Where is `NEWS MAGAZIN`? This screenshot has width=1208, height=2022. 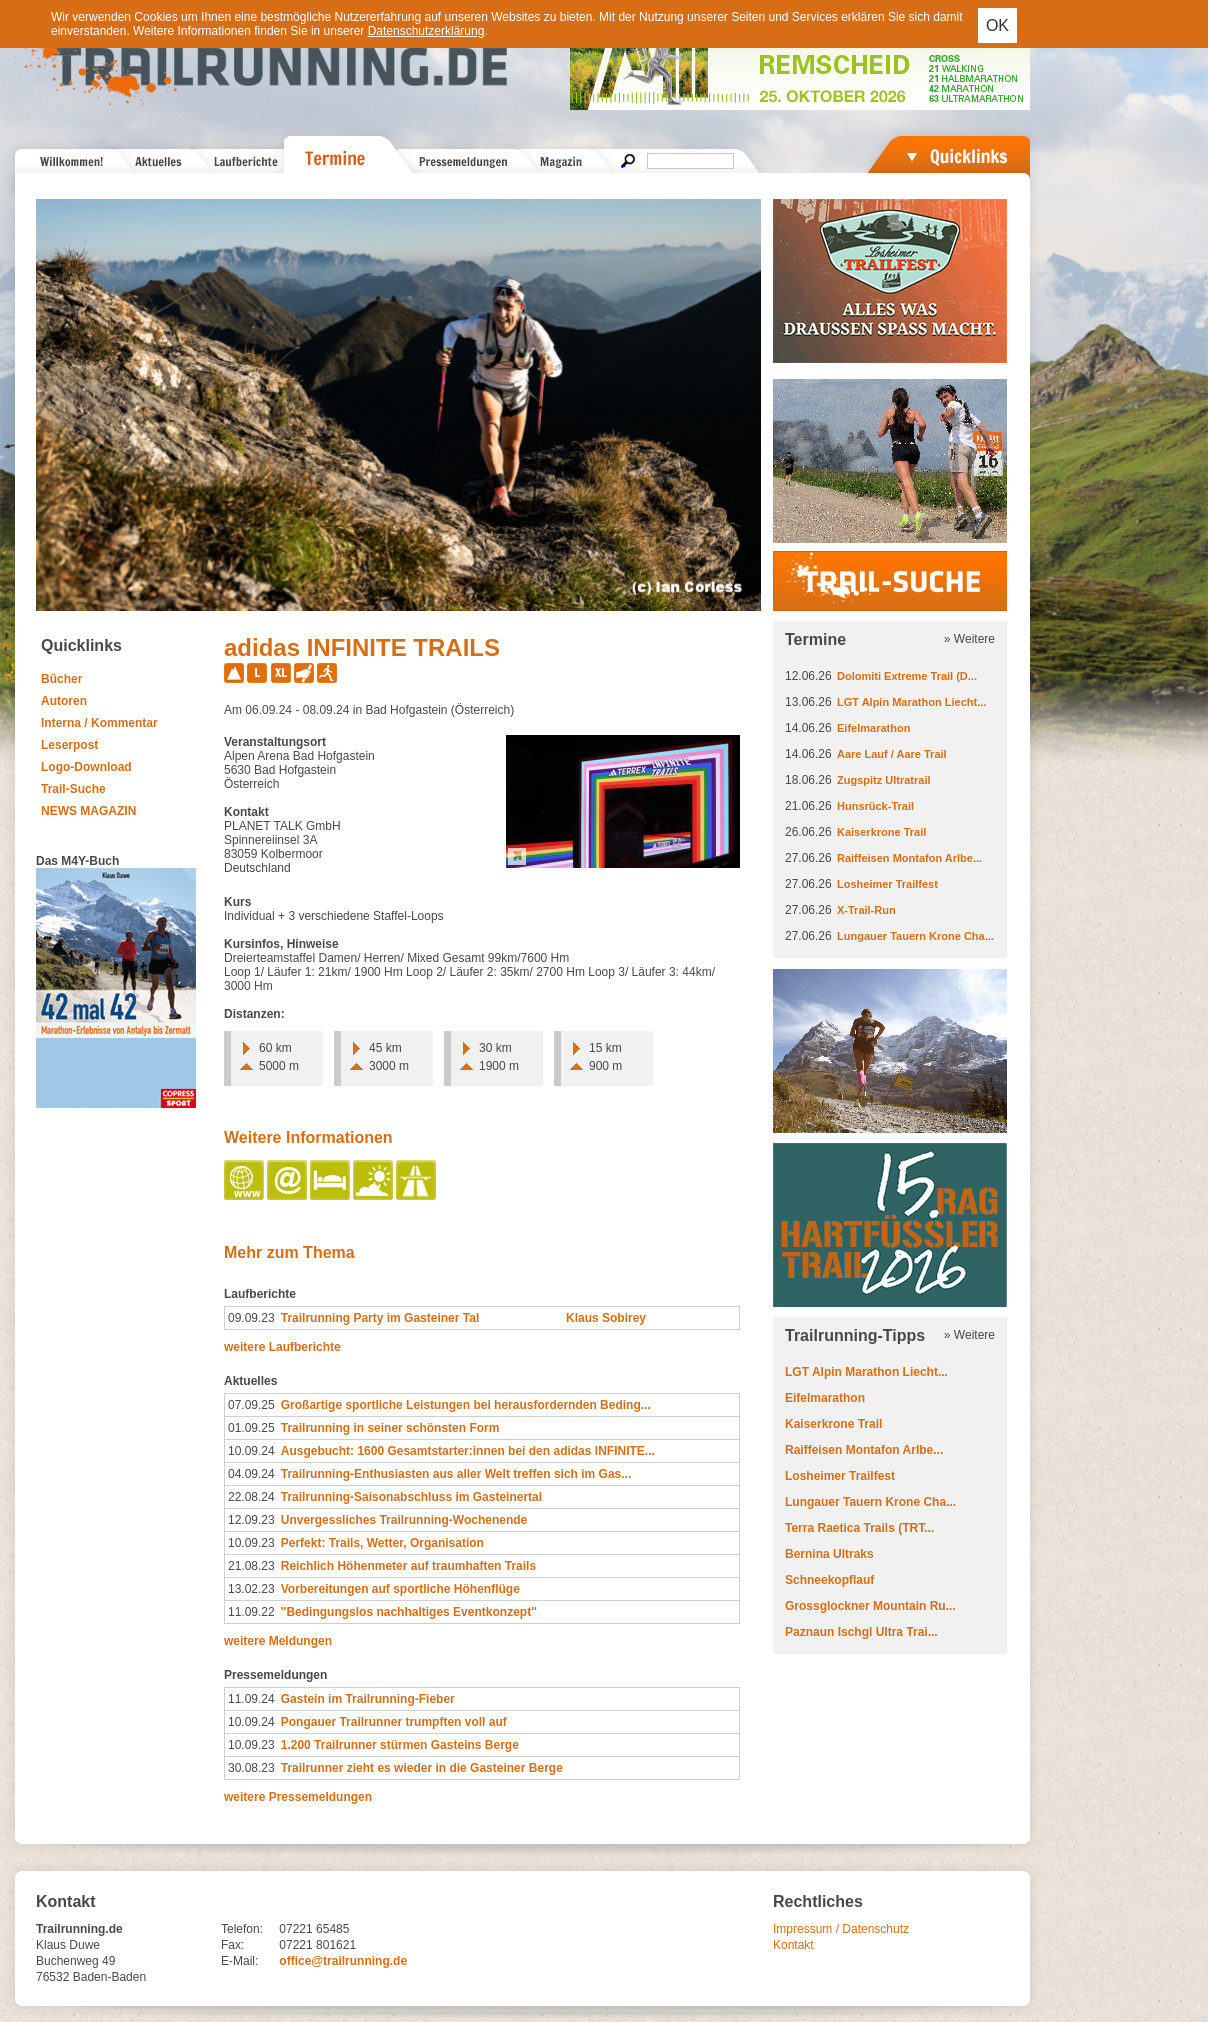 NEWS MAGAZIN is located at coordinates (88, 811).